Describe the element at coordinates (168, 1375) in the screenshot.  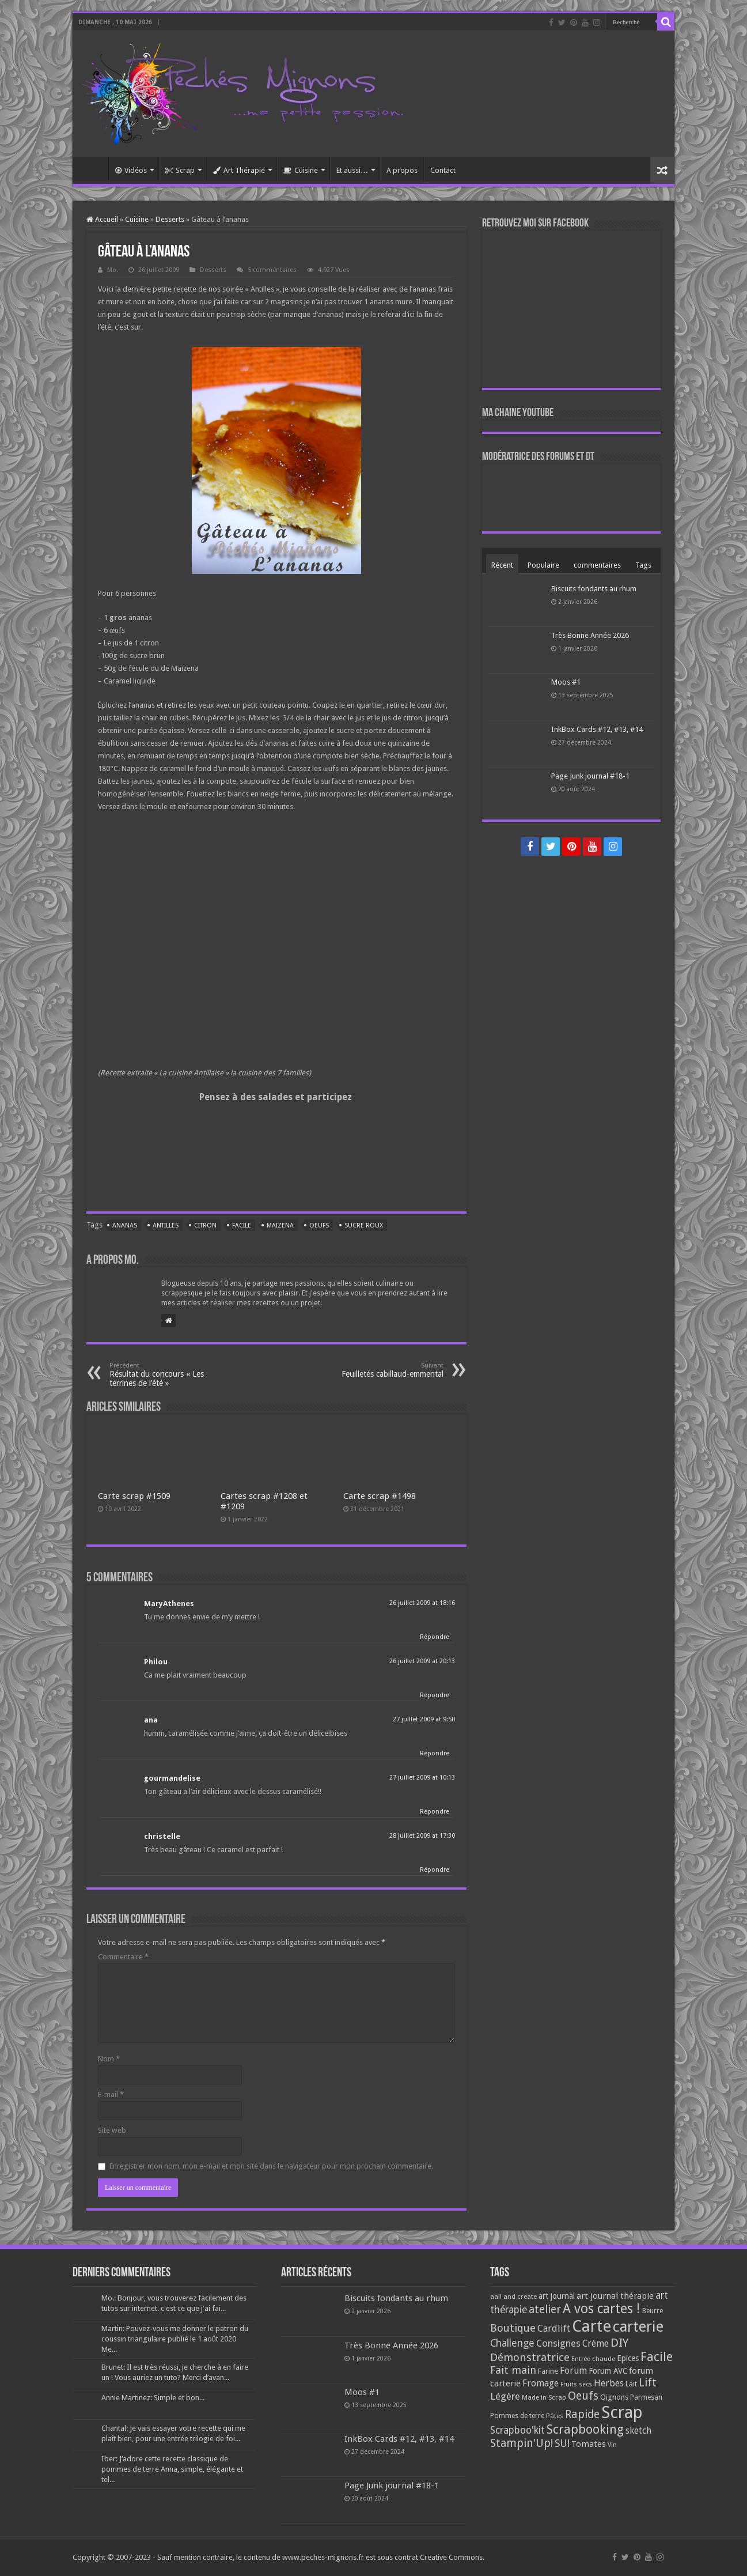
I see `Résultat du concours « Les terrines de l’été »` at that location.